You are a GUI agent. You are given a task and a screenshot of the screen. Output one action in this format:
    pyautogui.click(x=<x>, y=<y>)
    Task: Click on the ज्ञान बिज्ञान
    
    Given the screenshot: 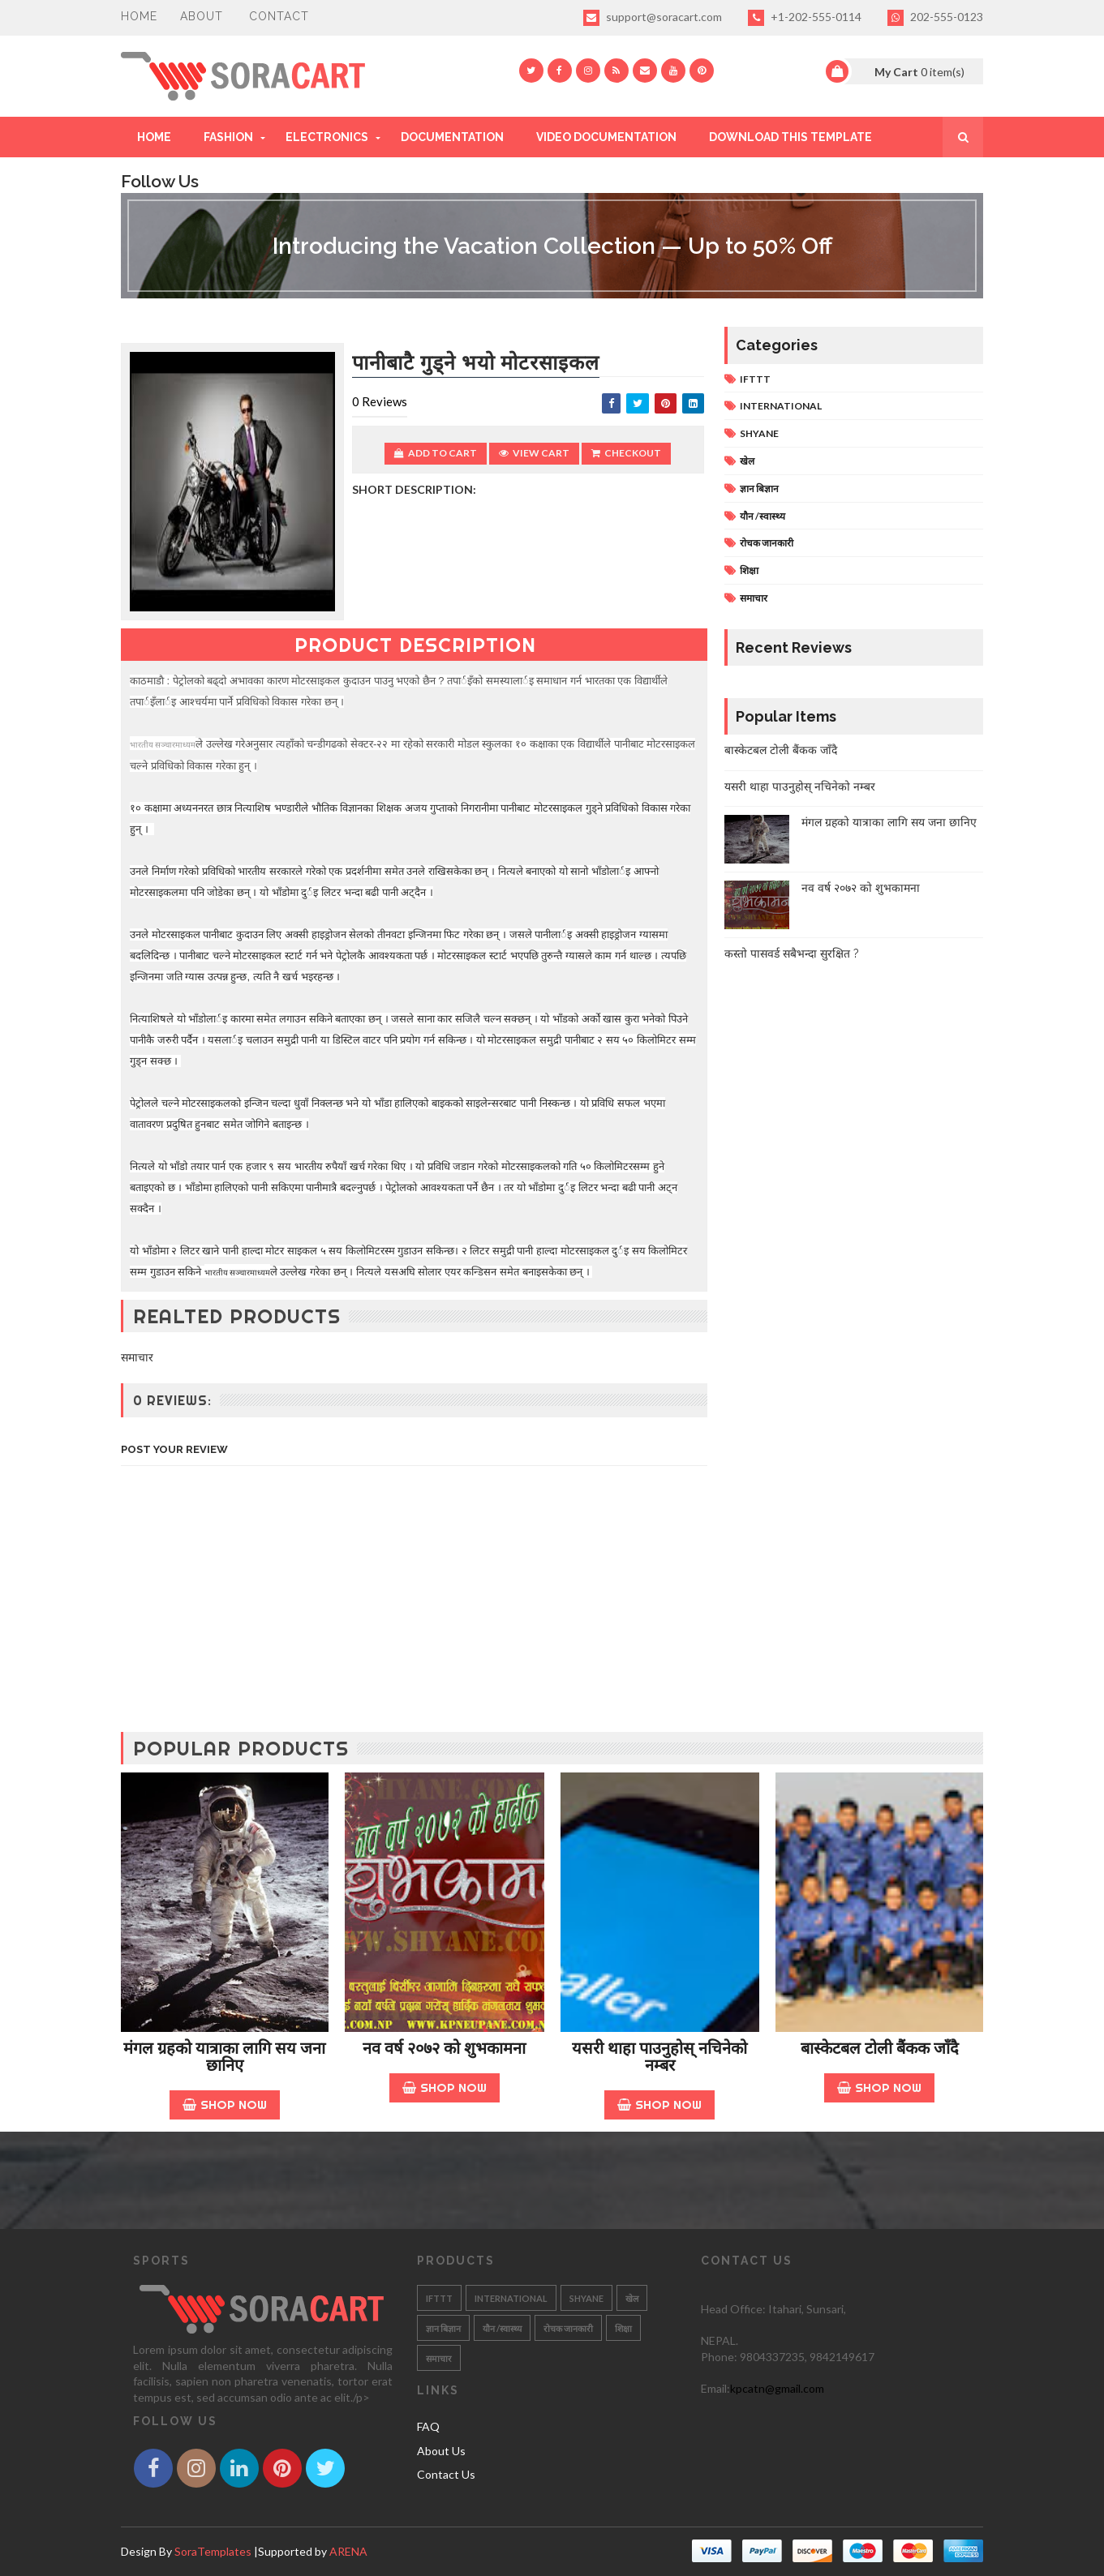 What is the action you would take?
    pyautogui.click(x=759, y=488)
    